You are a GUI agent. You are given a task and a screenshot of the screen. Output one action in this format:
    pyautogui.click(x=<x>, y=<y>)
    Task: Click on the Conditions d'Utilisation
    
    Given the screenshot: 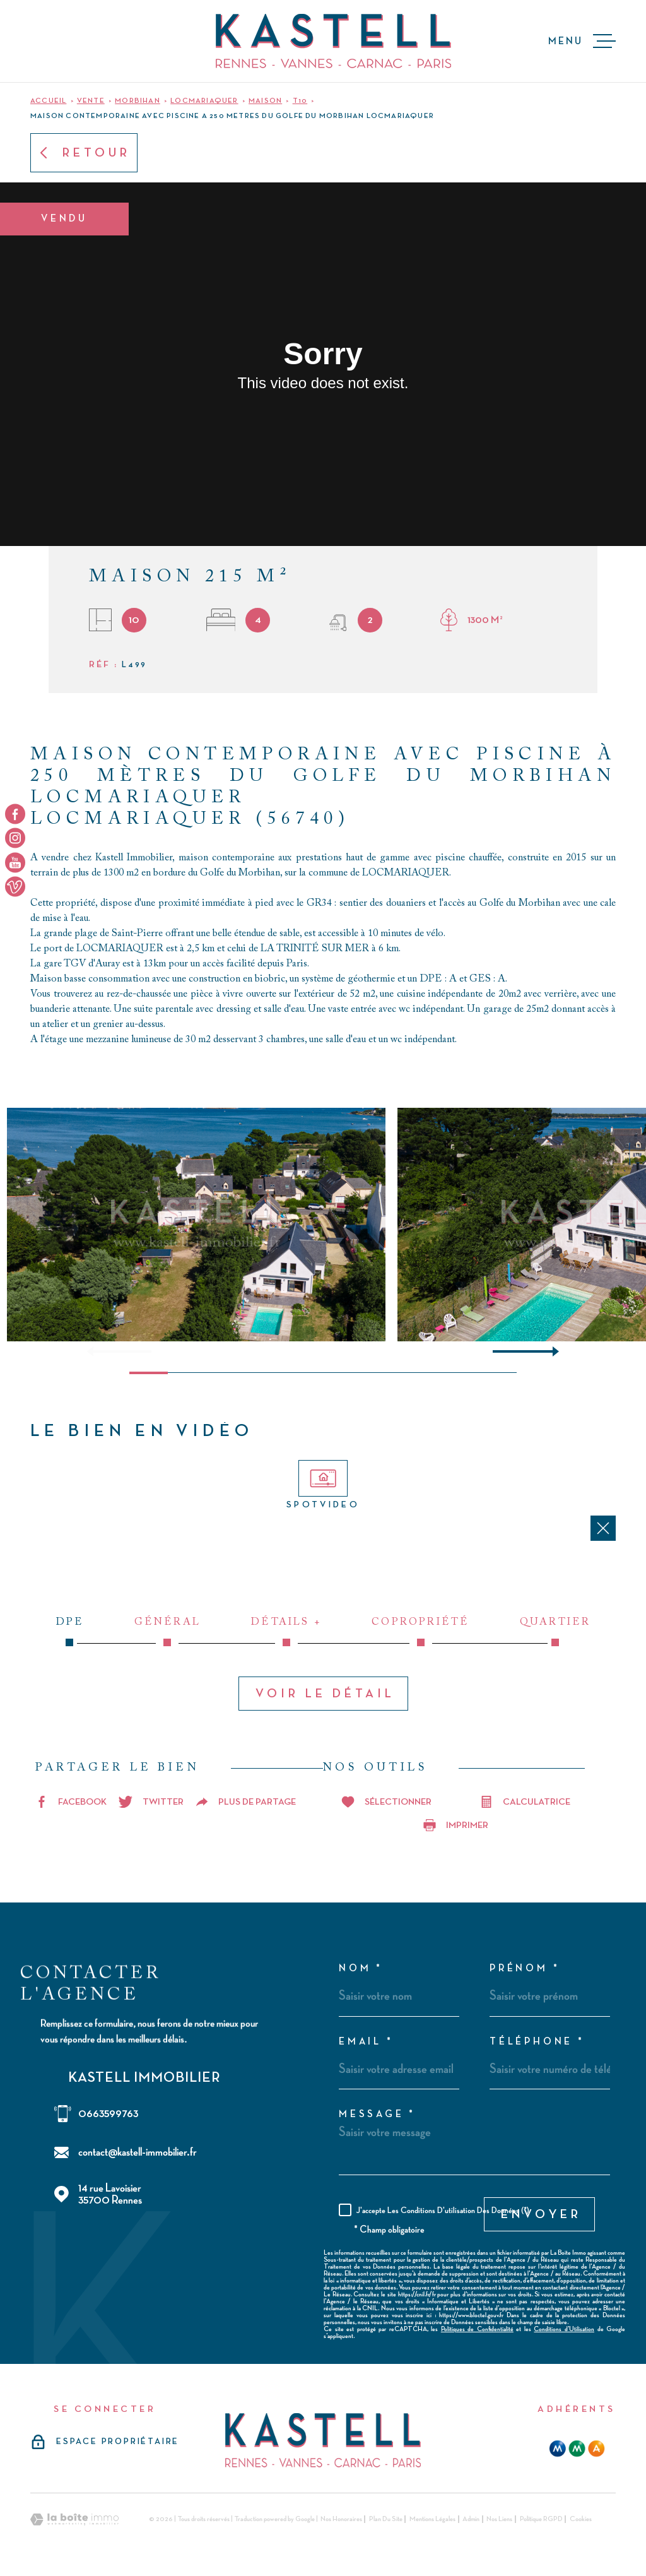 What is the action you would take?
    pyautogui.click(x=564, y=2328)
    